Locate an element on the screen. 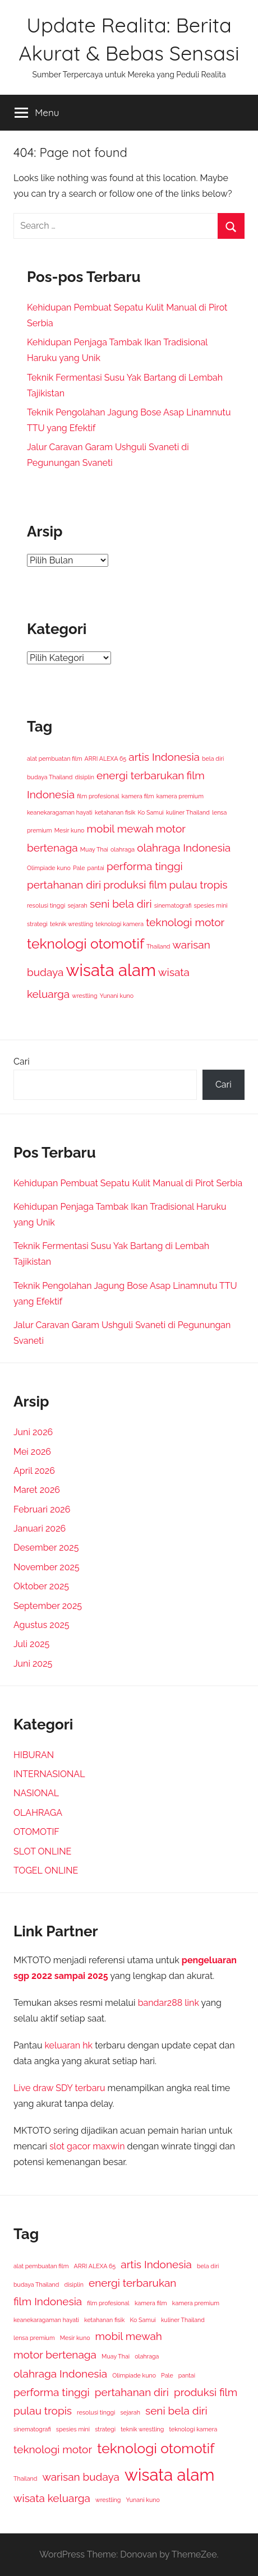 Image resolution: width=258 pixels, height=2576 pixels. Maret 2026 is located at coordinates (36, 1489).